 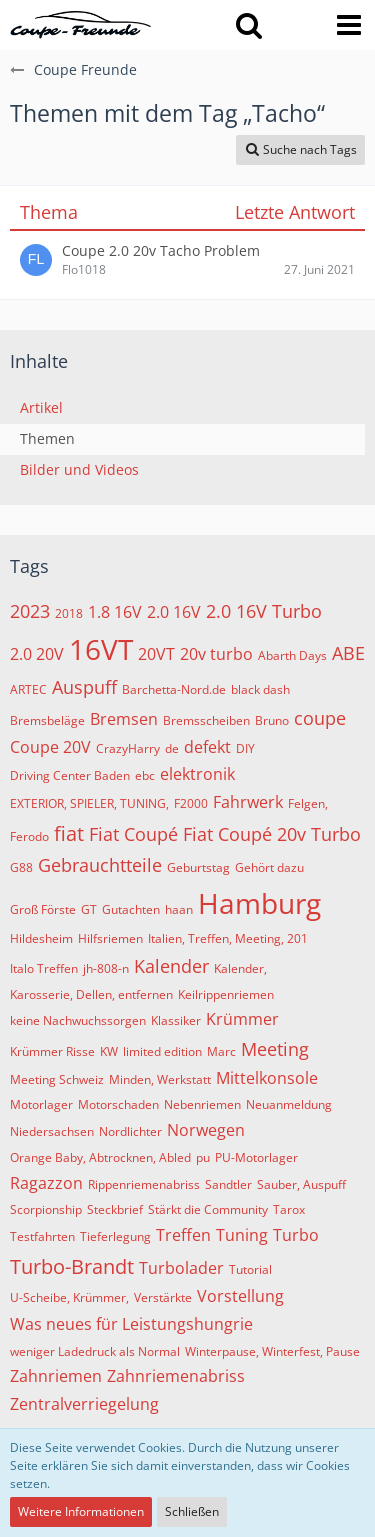 I want to click on Turbo-Brandt, so click(x=72, y=1266).